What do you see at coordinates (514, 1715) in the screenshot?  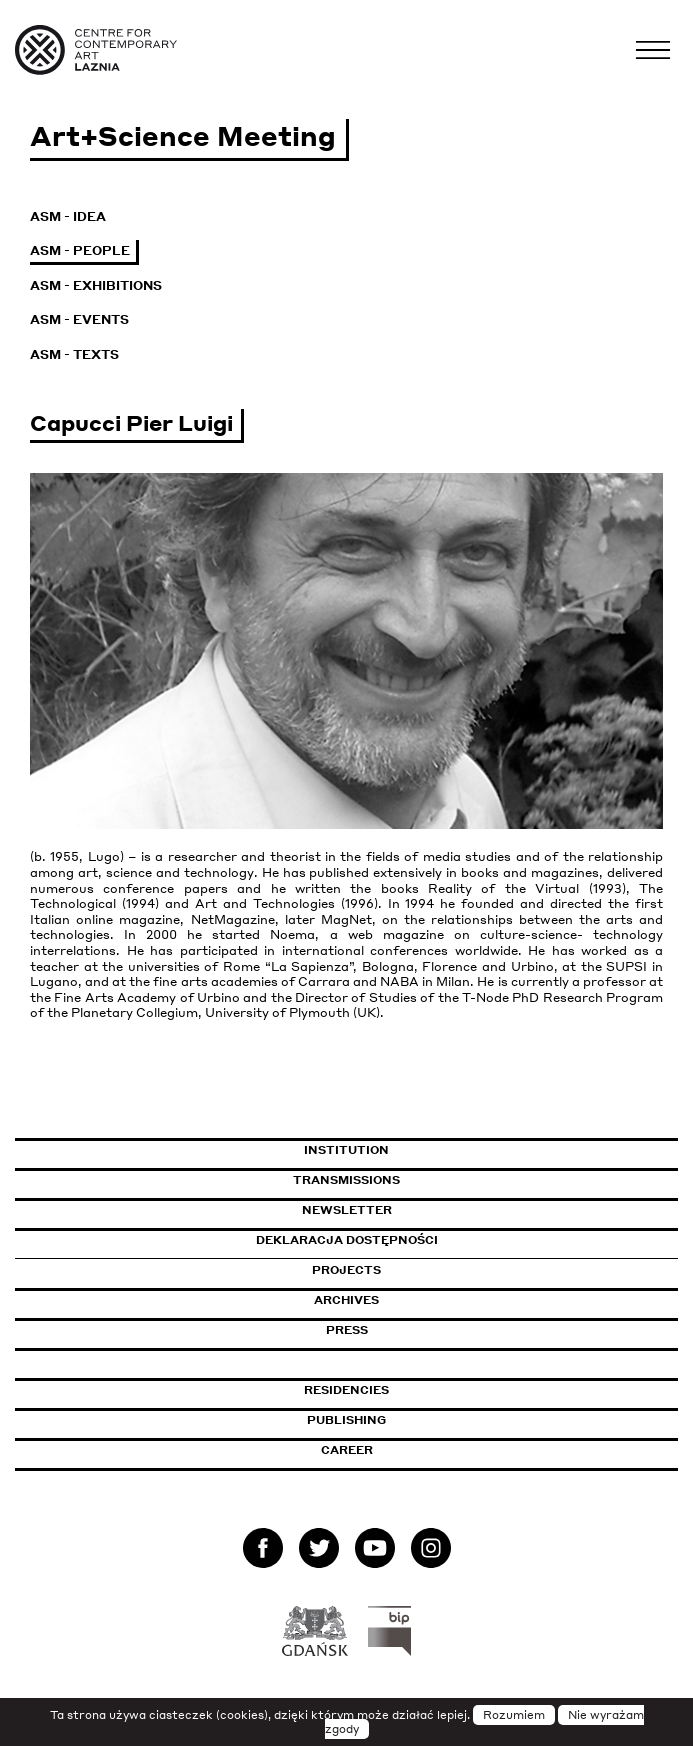 I see `Rozumiem` at bounding box center [514, 1715].